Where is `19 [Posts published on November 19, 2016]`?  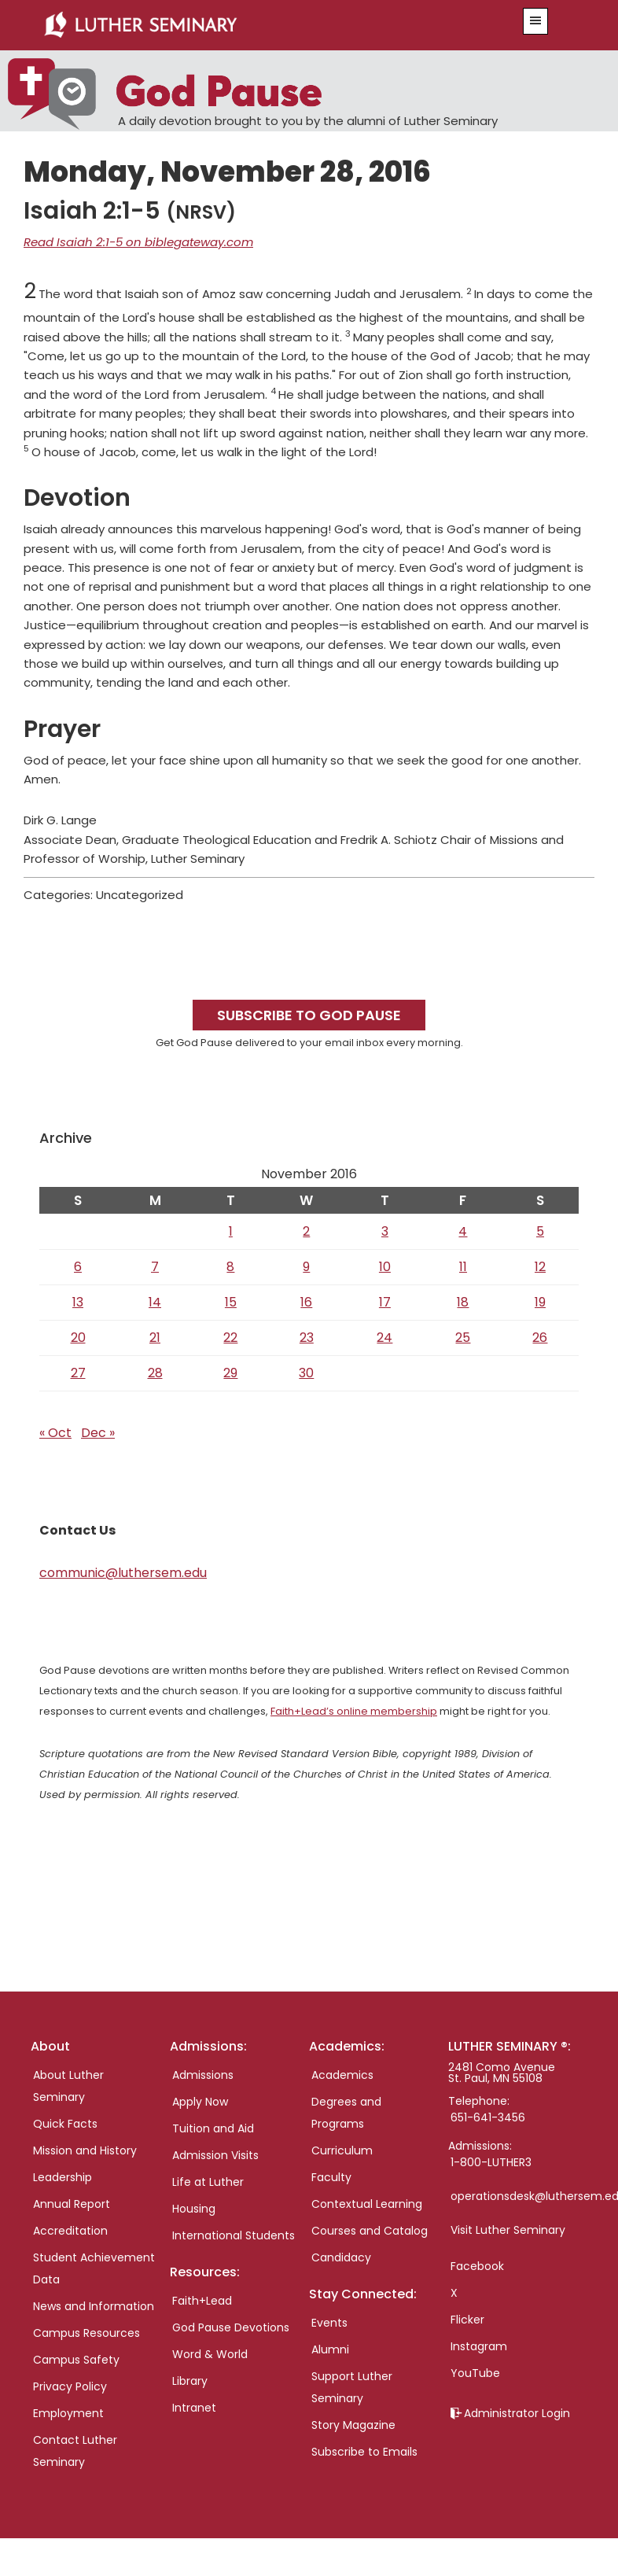
19 [Posts published on November 19, 2016] is located at coordinates (540, 1302).